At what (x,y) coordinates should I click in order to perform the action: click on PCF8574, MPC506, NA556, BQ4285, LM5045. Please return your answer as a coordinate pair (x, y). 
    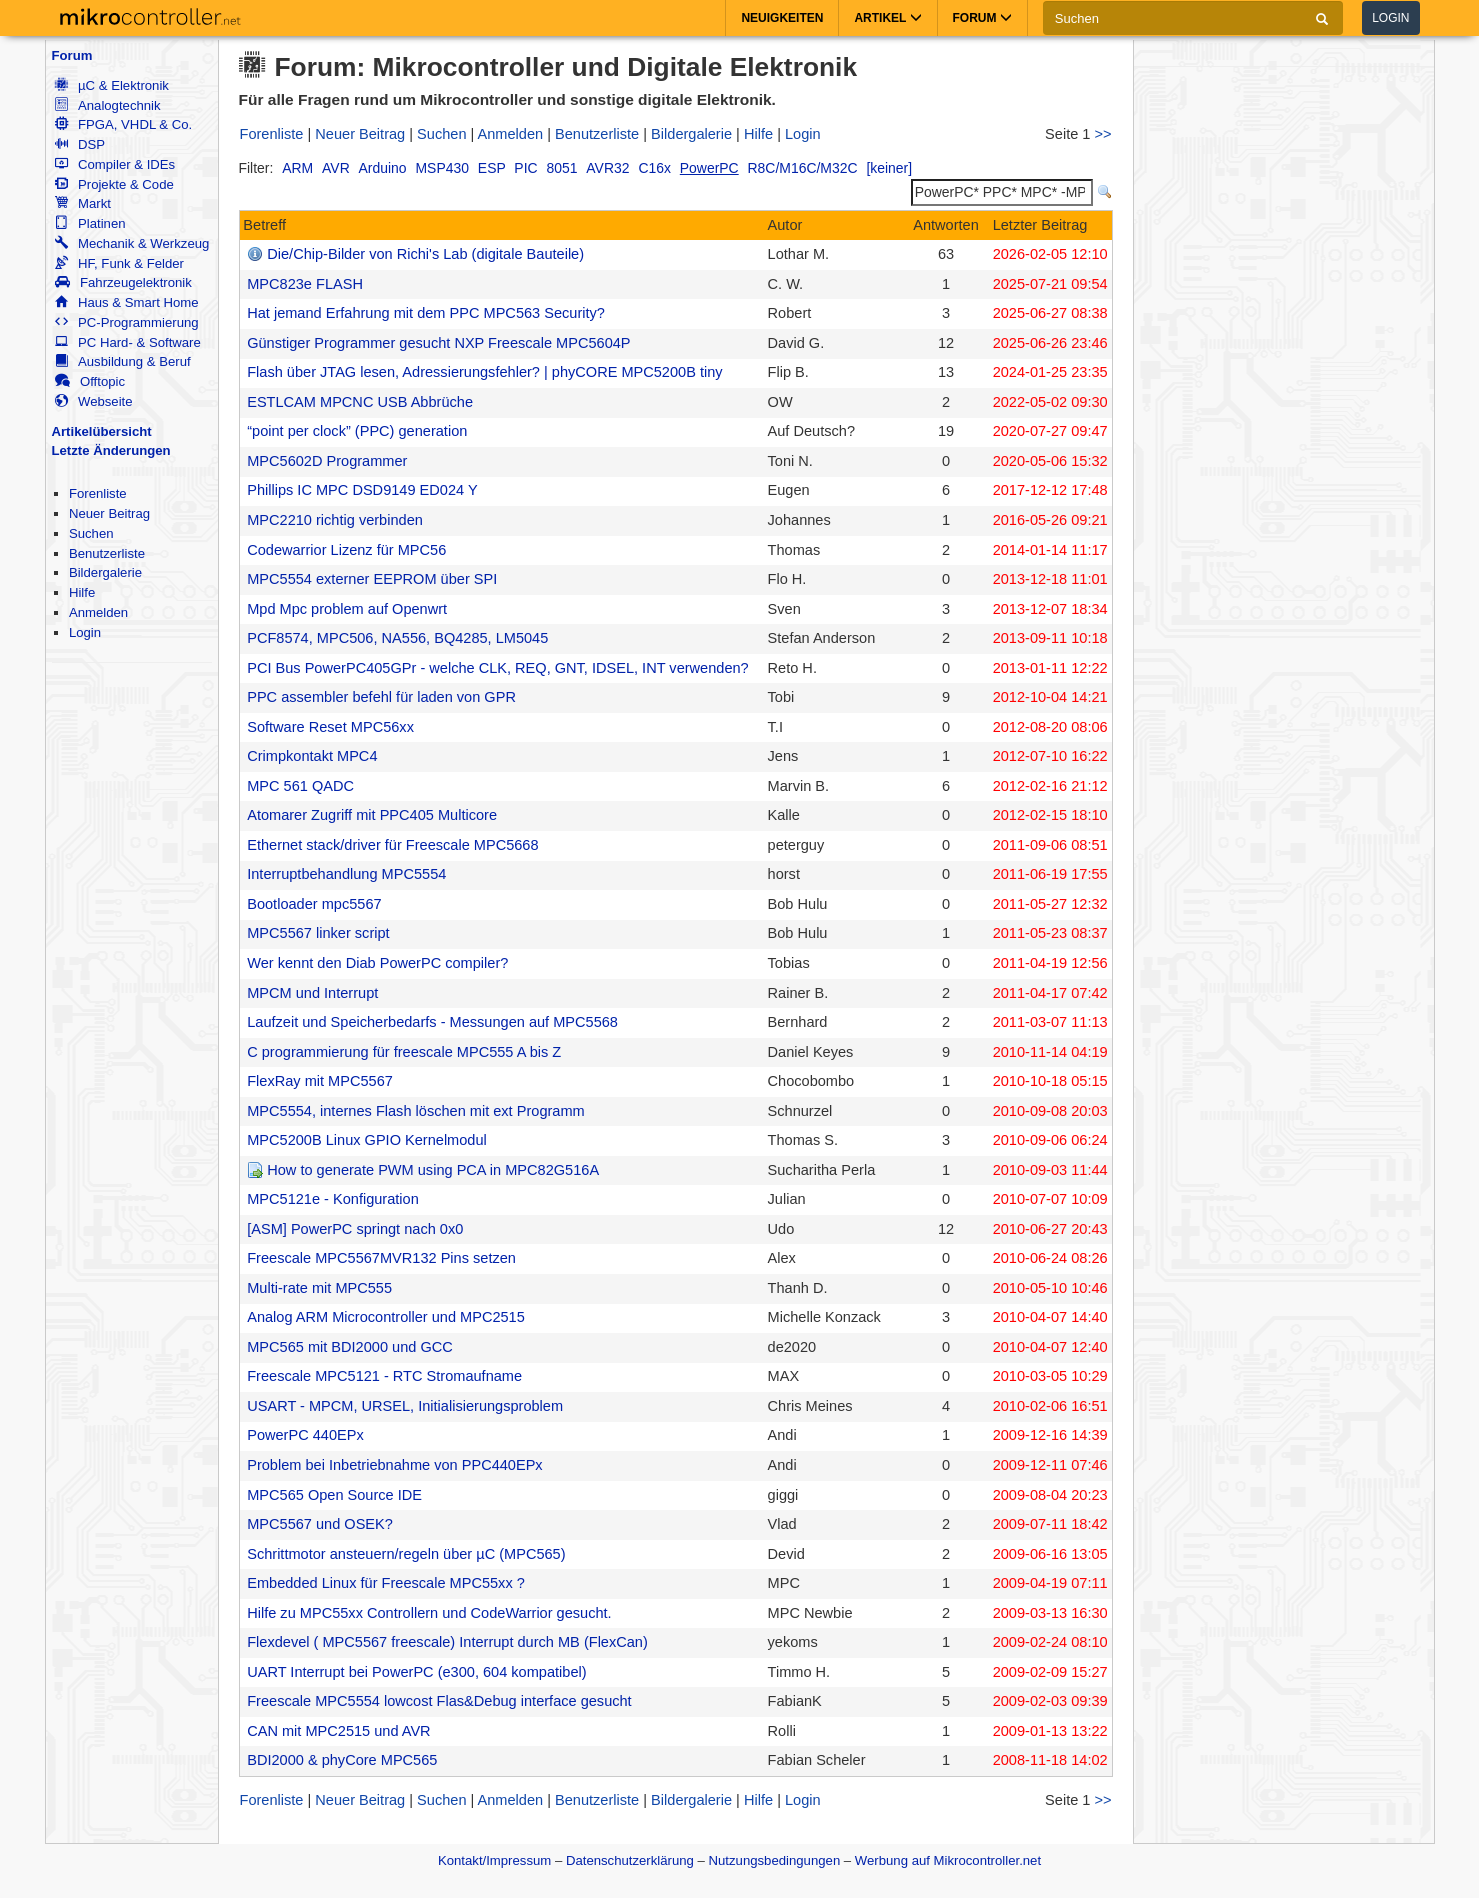
    Looking at the image, I should click on (397, 638).